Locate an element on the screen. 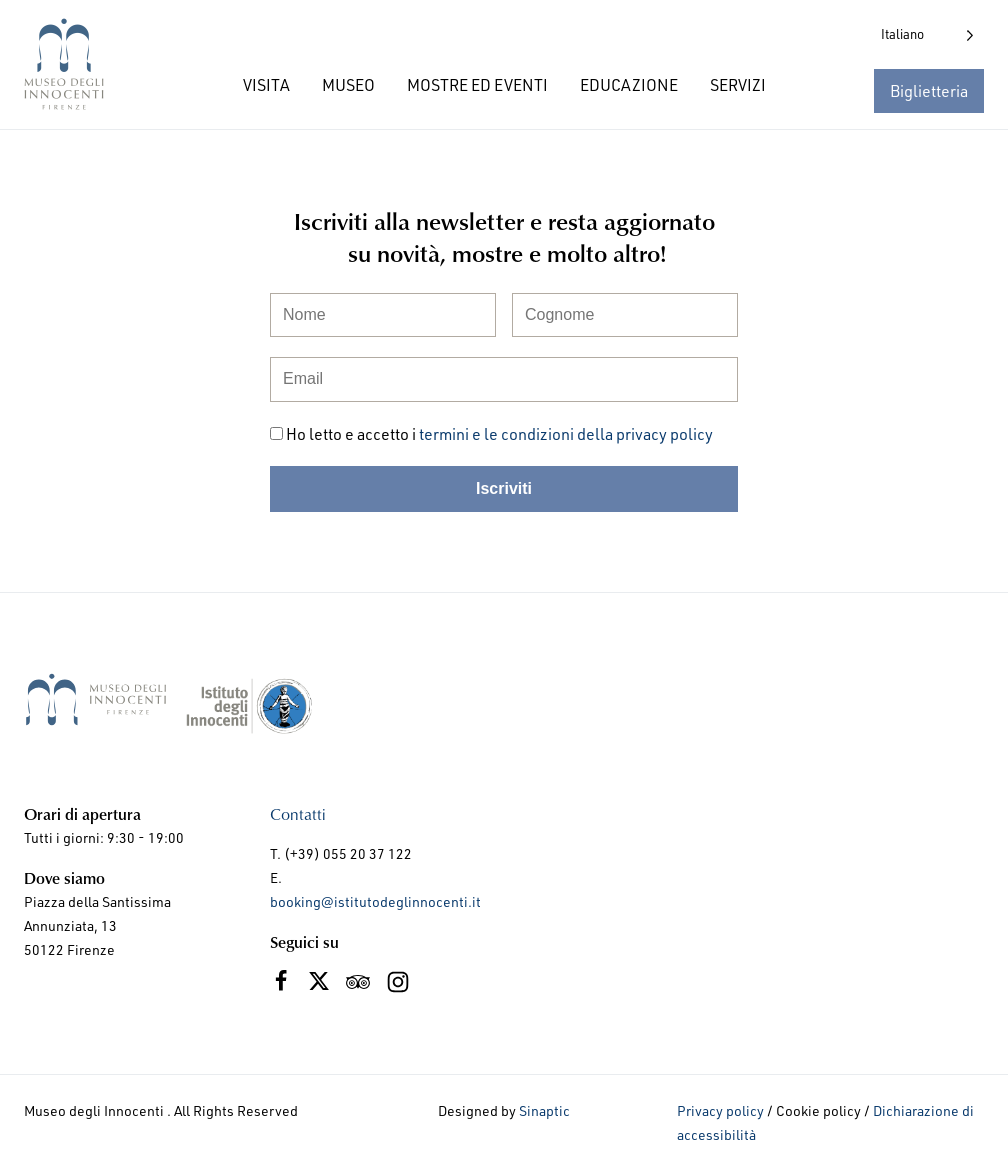 The width and height of the screenshot is (1008, 1171). MOSTRE ED EVENTI is located at coordinates (477, 85).